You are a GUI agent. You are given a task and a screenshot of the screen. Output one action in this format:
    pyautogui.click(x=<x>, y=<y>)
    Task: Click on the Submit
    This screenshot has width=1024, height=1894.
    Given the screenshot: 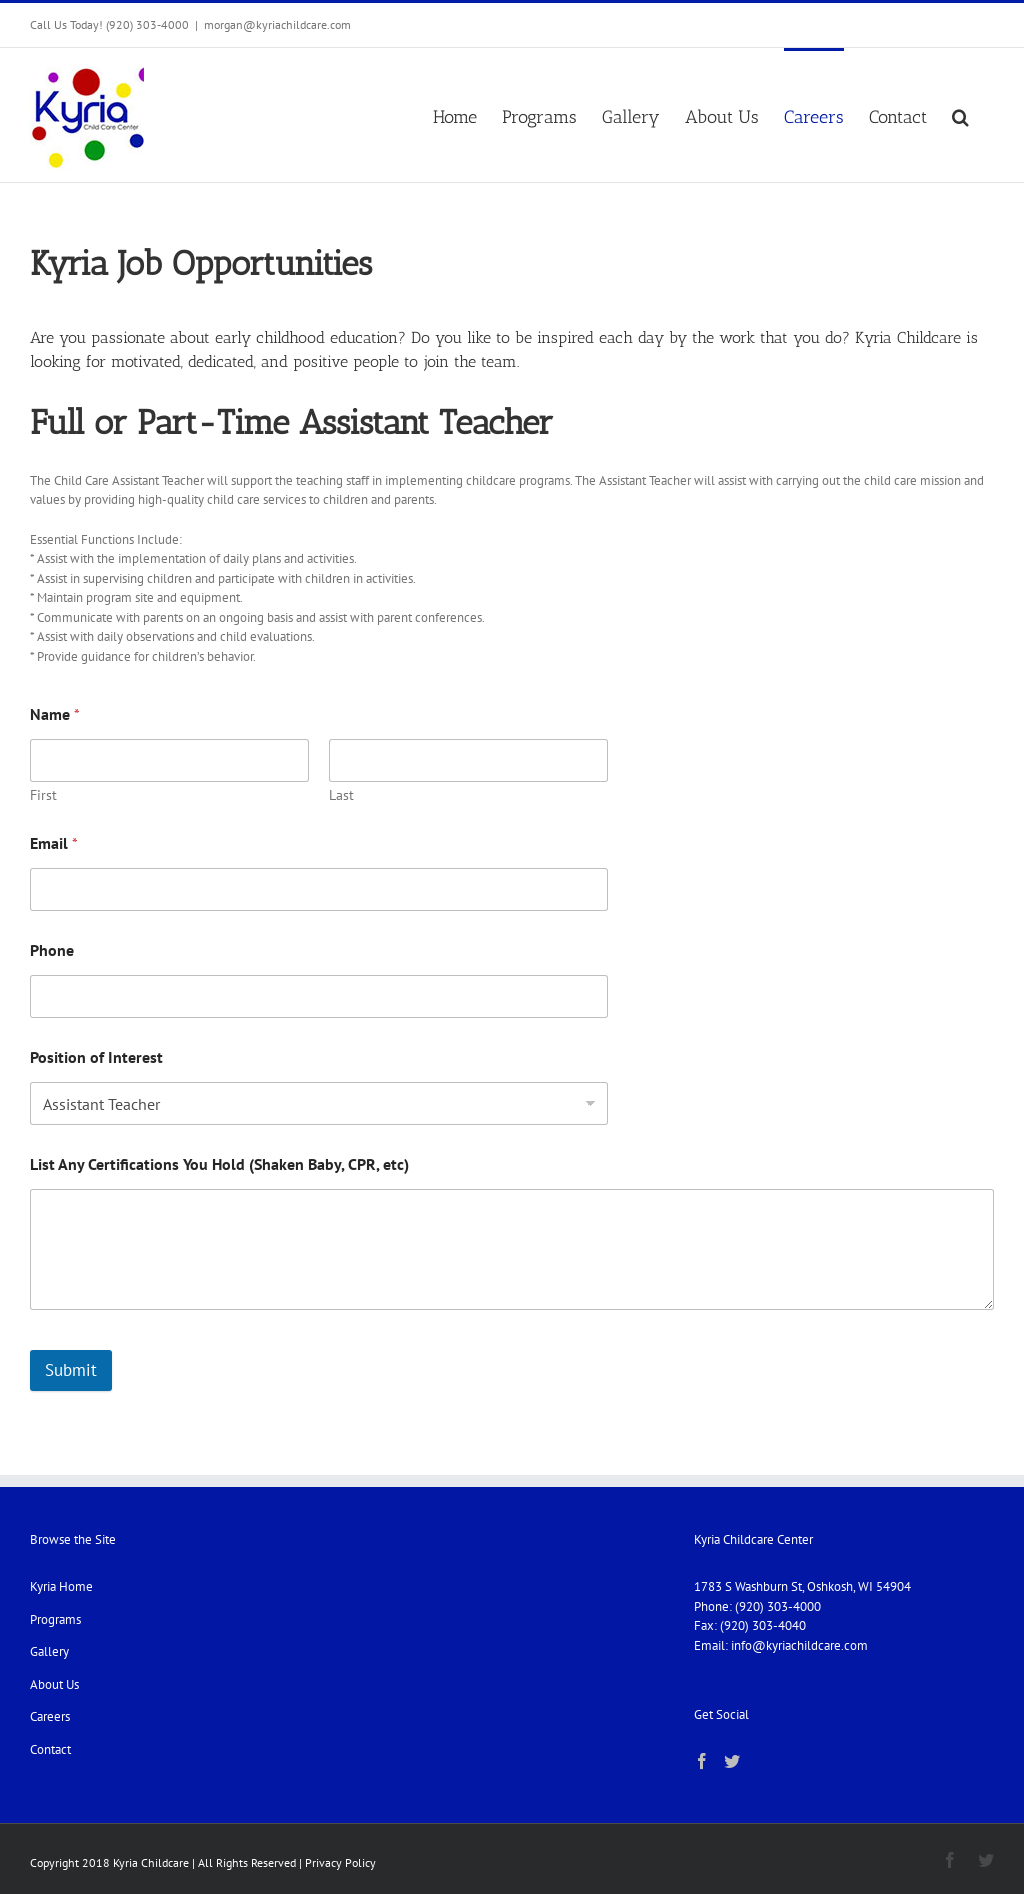 What is the action you would take?
    pyautogui.click(x=71, y=1370)
    